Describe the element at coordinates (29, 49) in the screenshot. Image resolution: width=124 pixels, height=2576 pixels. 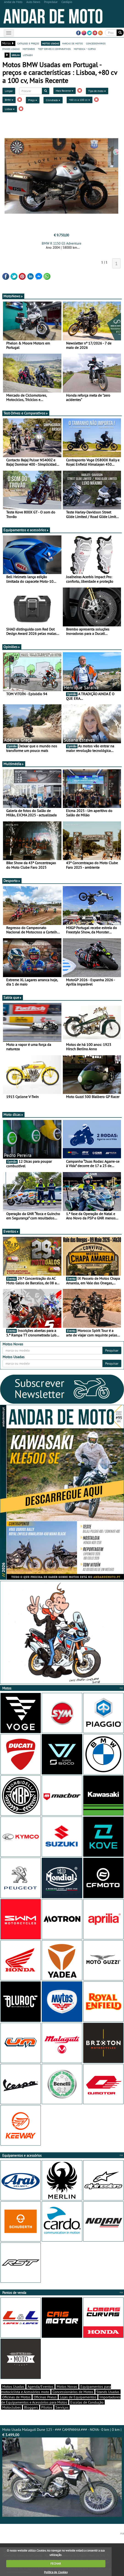
I see `motonews` at that location.